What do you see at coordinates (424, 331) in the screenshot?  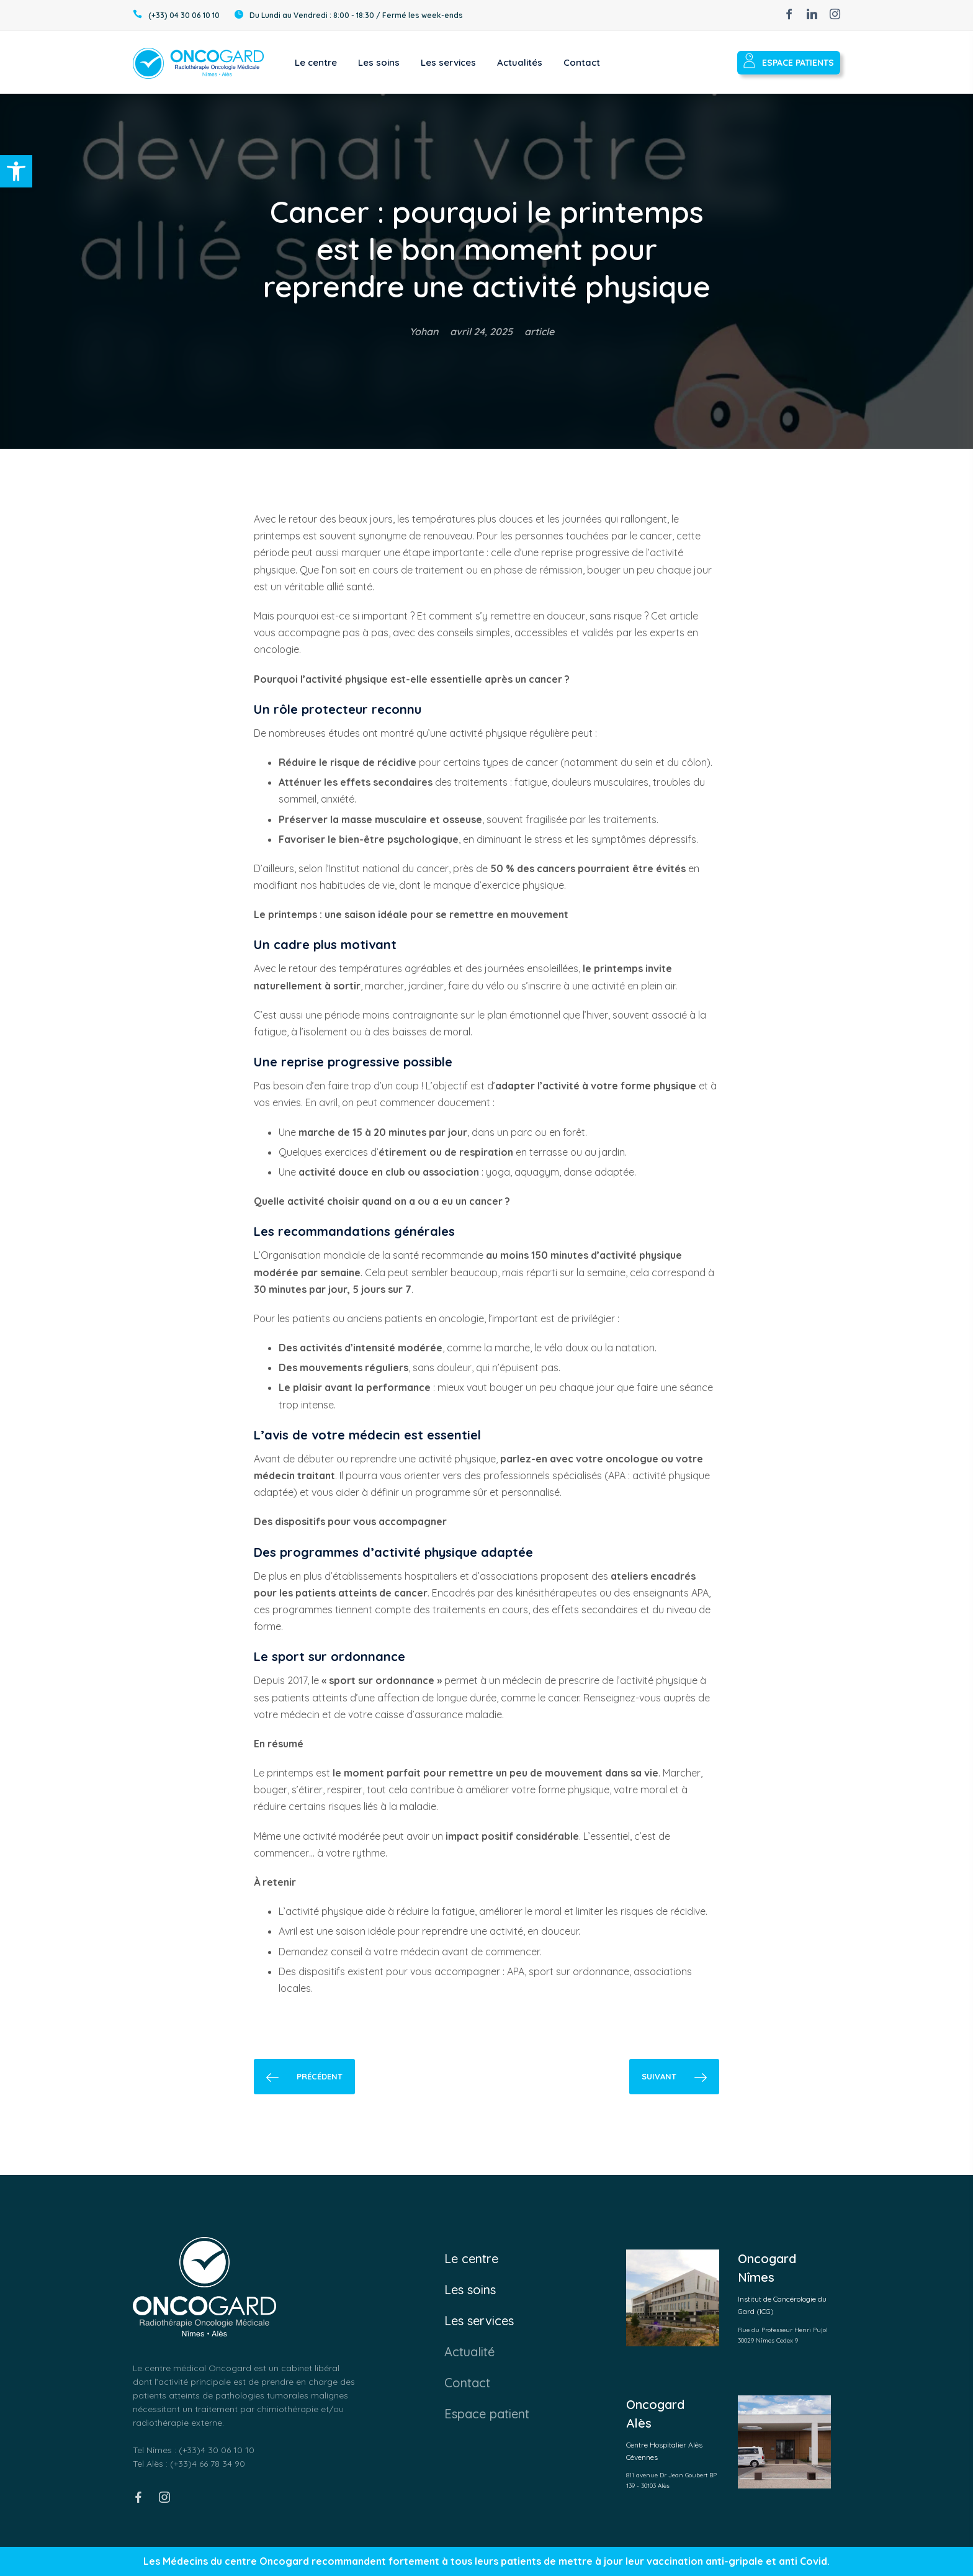 I see `Yohan` at bounding box center [424, 331].